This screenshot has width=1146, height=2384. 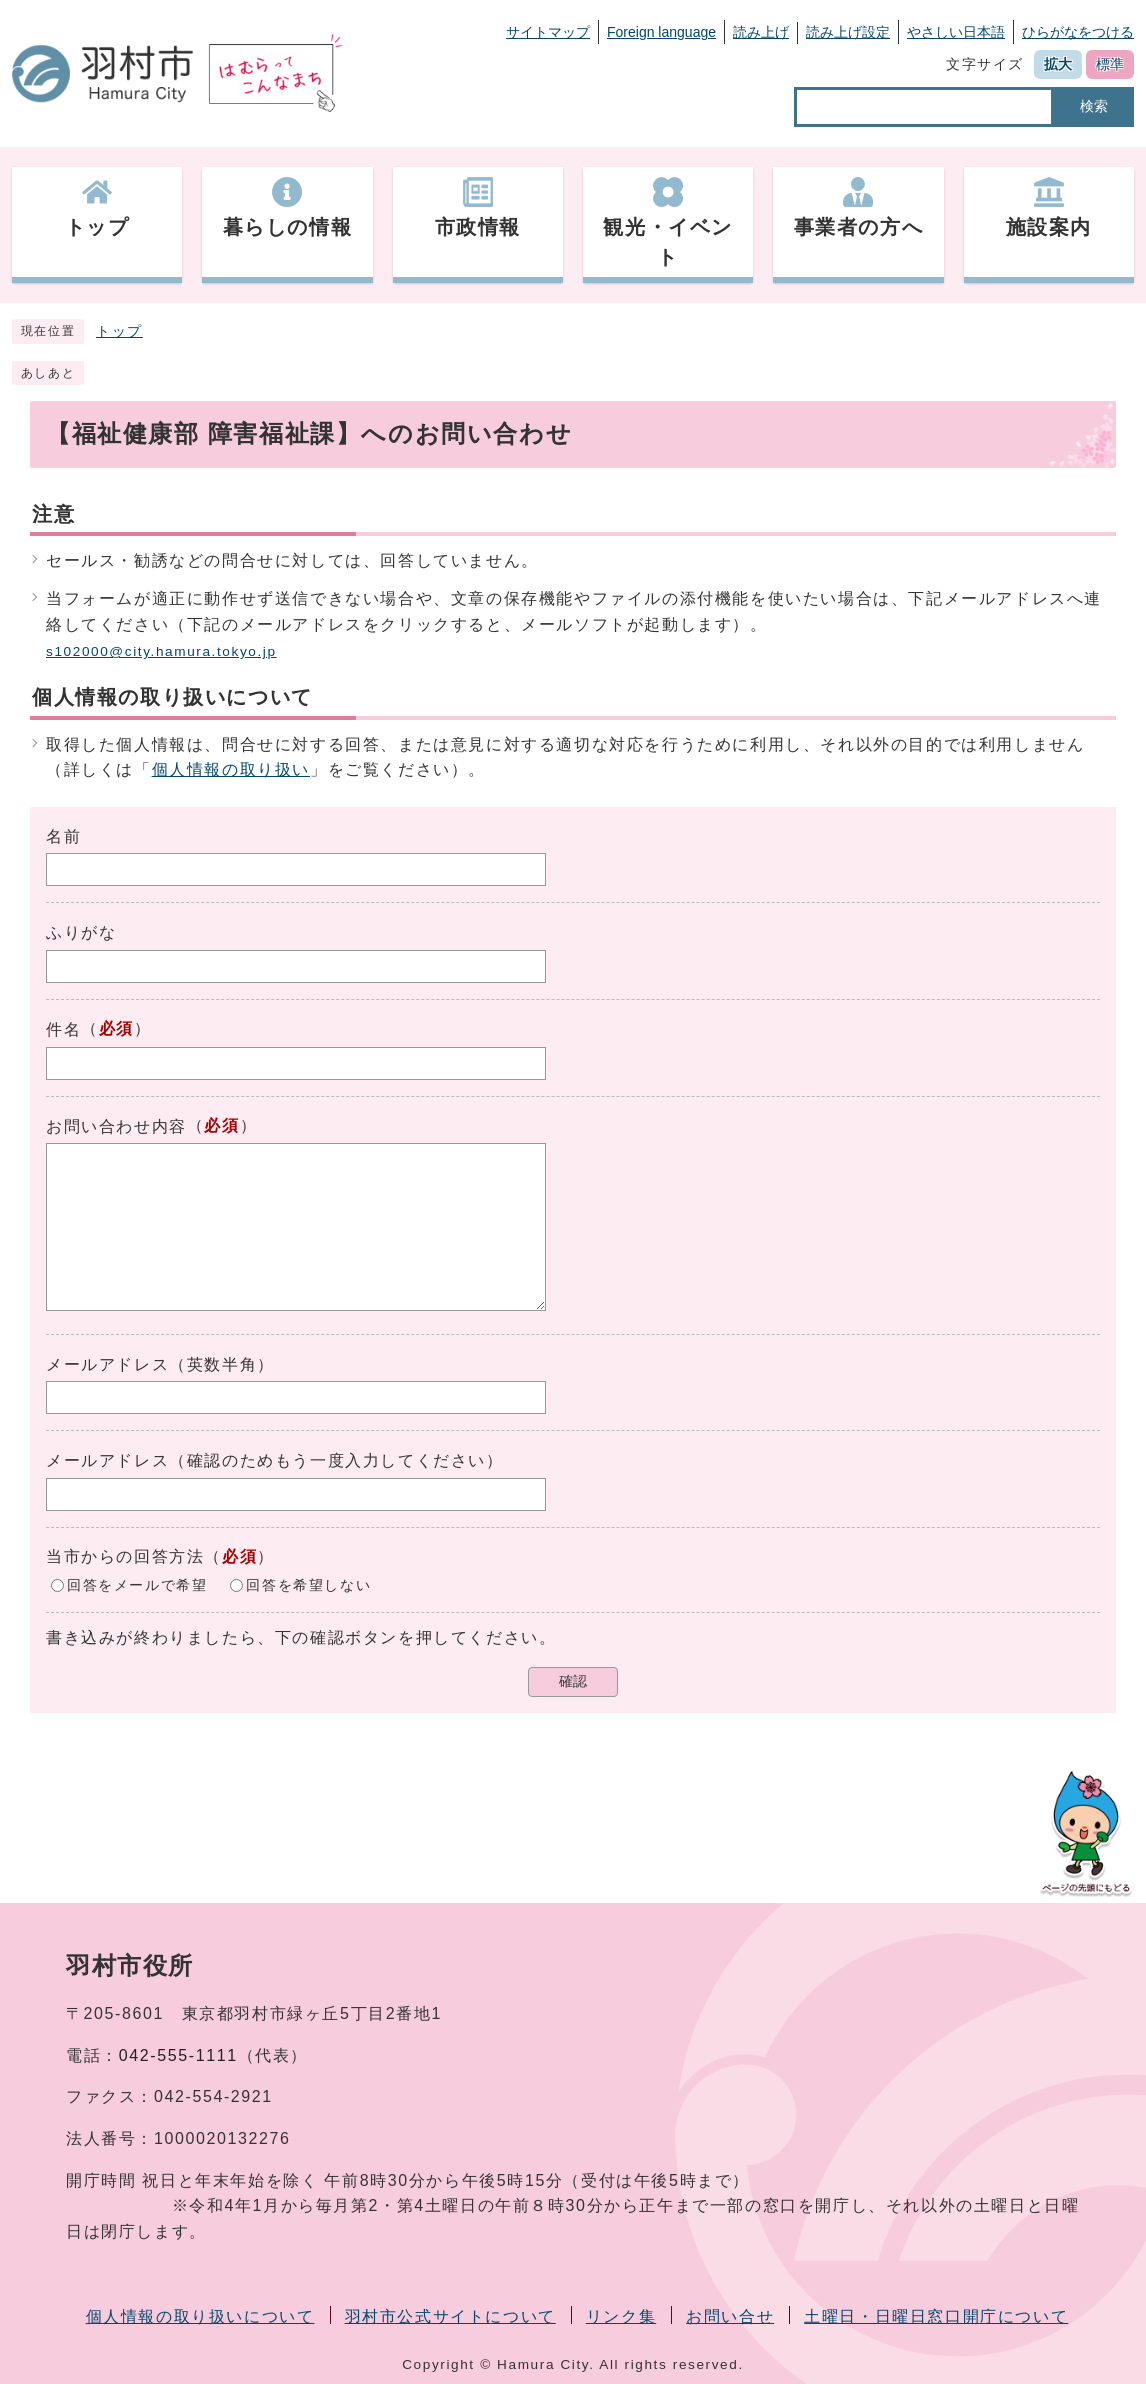 What do you see at coordinates (450, 2316) in the screenshot?
I see `羽村市公式サイトについて` at bounding box center [450, 2316].